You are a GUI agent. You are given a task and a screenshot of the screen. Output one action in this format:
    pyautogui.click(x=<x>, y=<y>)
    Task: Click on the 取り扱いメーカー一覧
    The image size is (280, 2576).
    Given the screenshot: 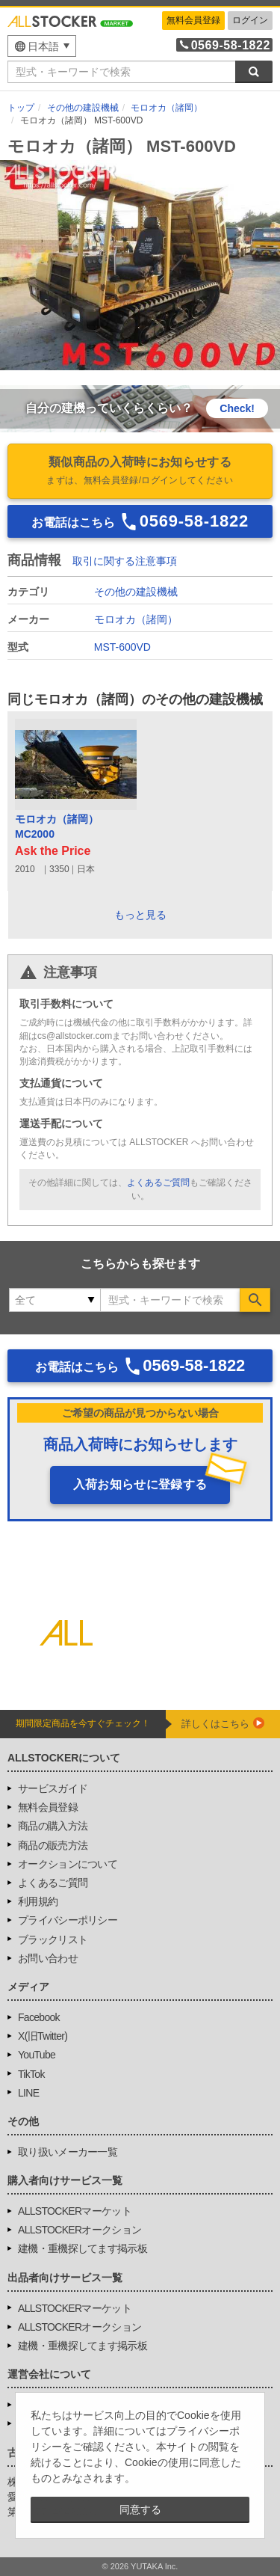 What is the action you would take?
    pyautogui.click(x=67, y=2152)
    